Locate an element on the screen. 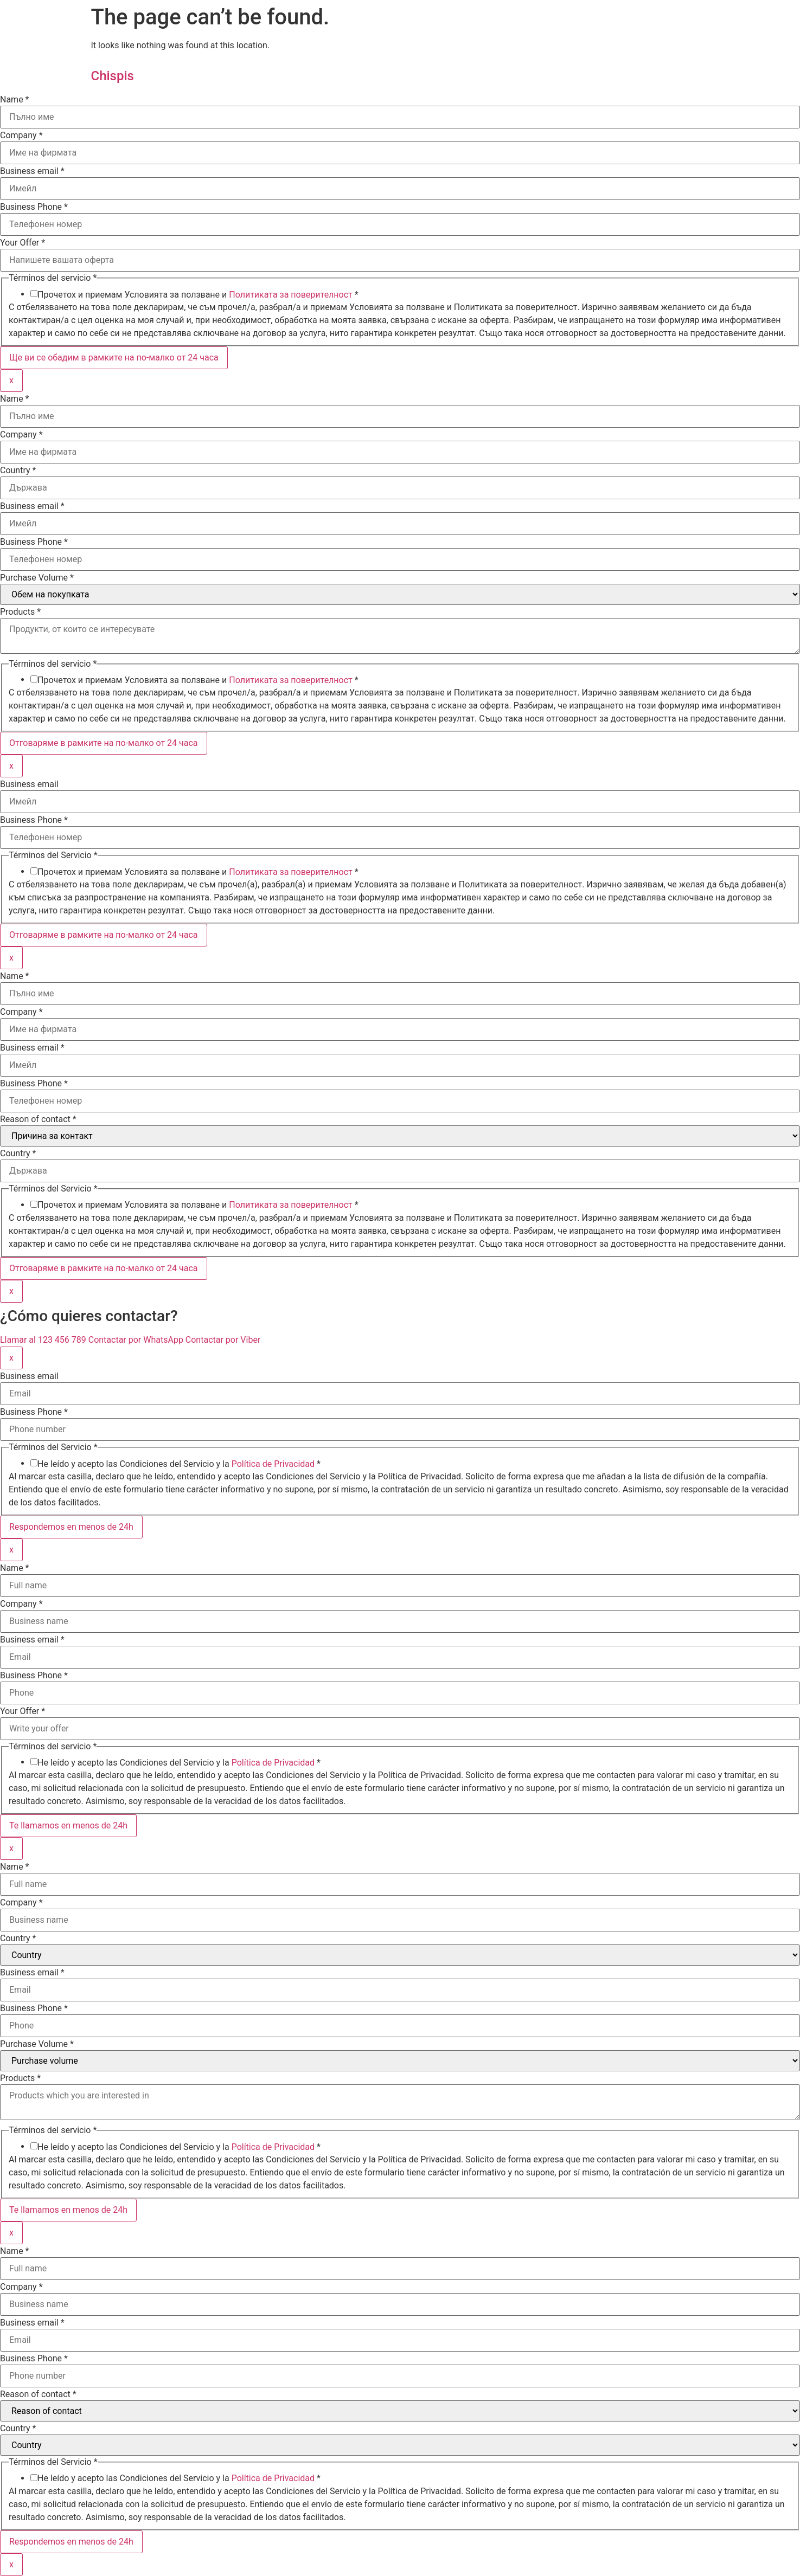 This screenshot has width=800, height=2576. Your Offer is located at coordinates (22, 243).